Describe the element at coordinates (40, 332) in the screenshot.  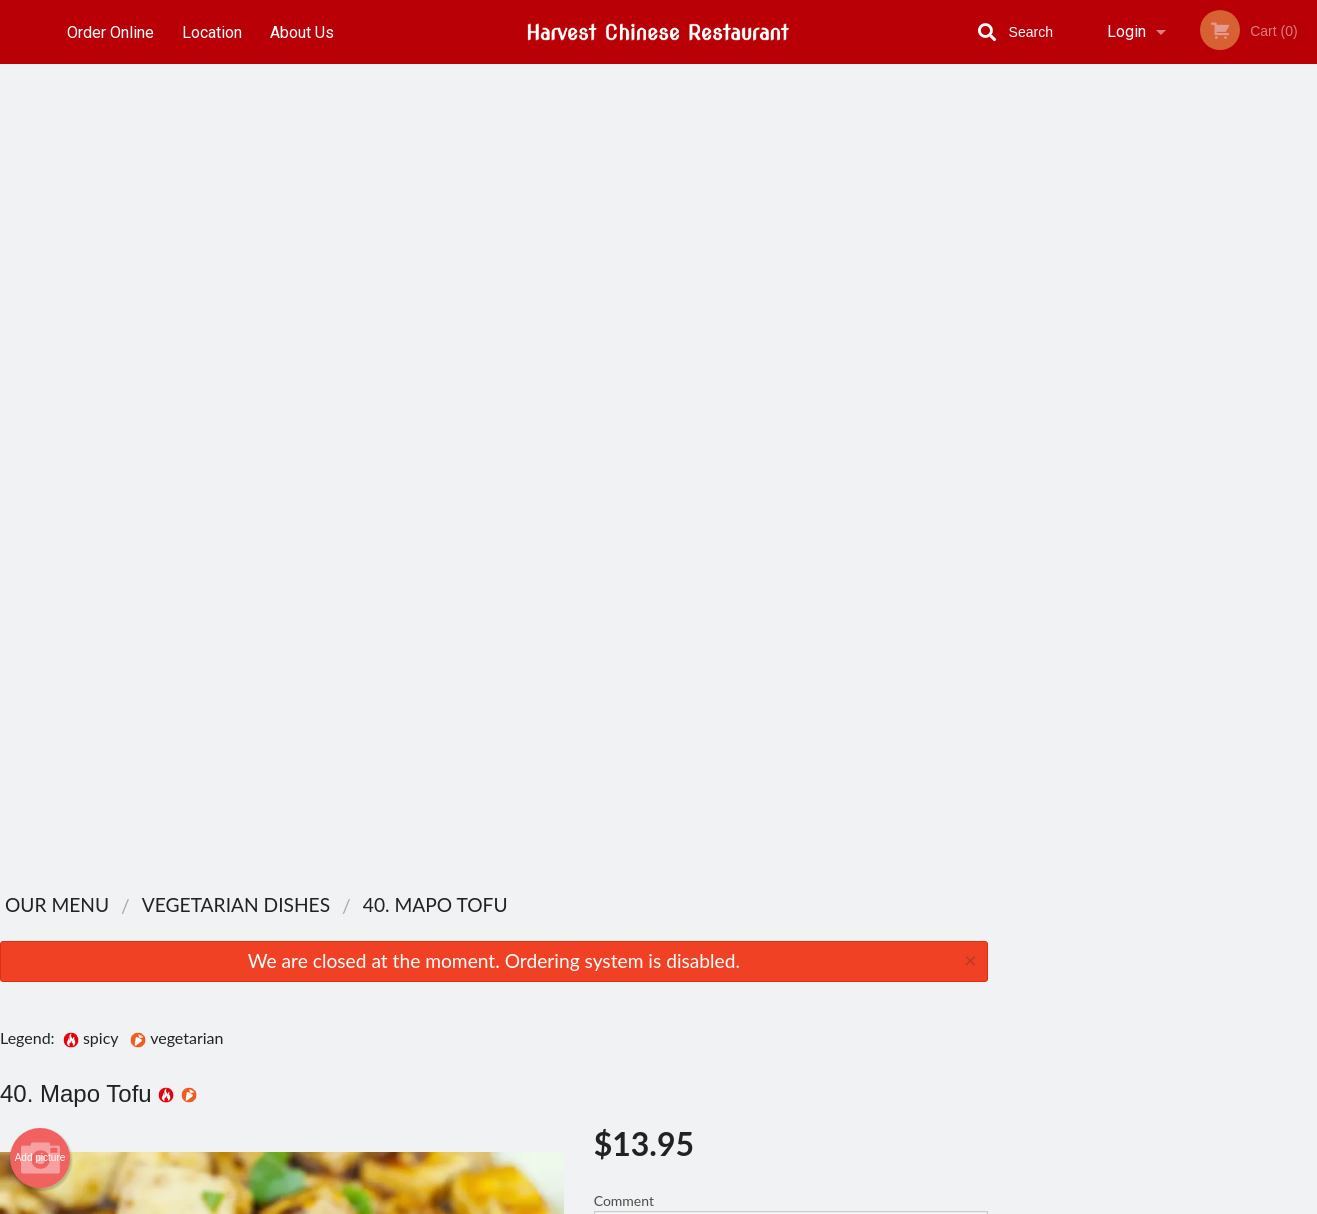
I see `Add picture` at that location.